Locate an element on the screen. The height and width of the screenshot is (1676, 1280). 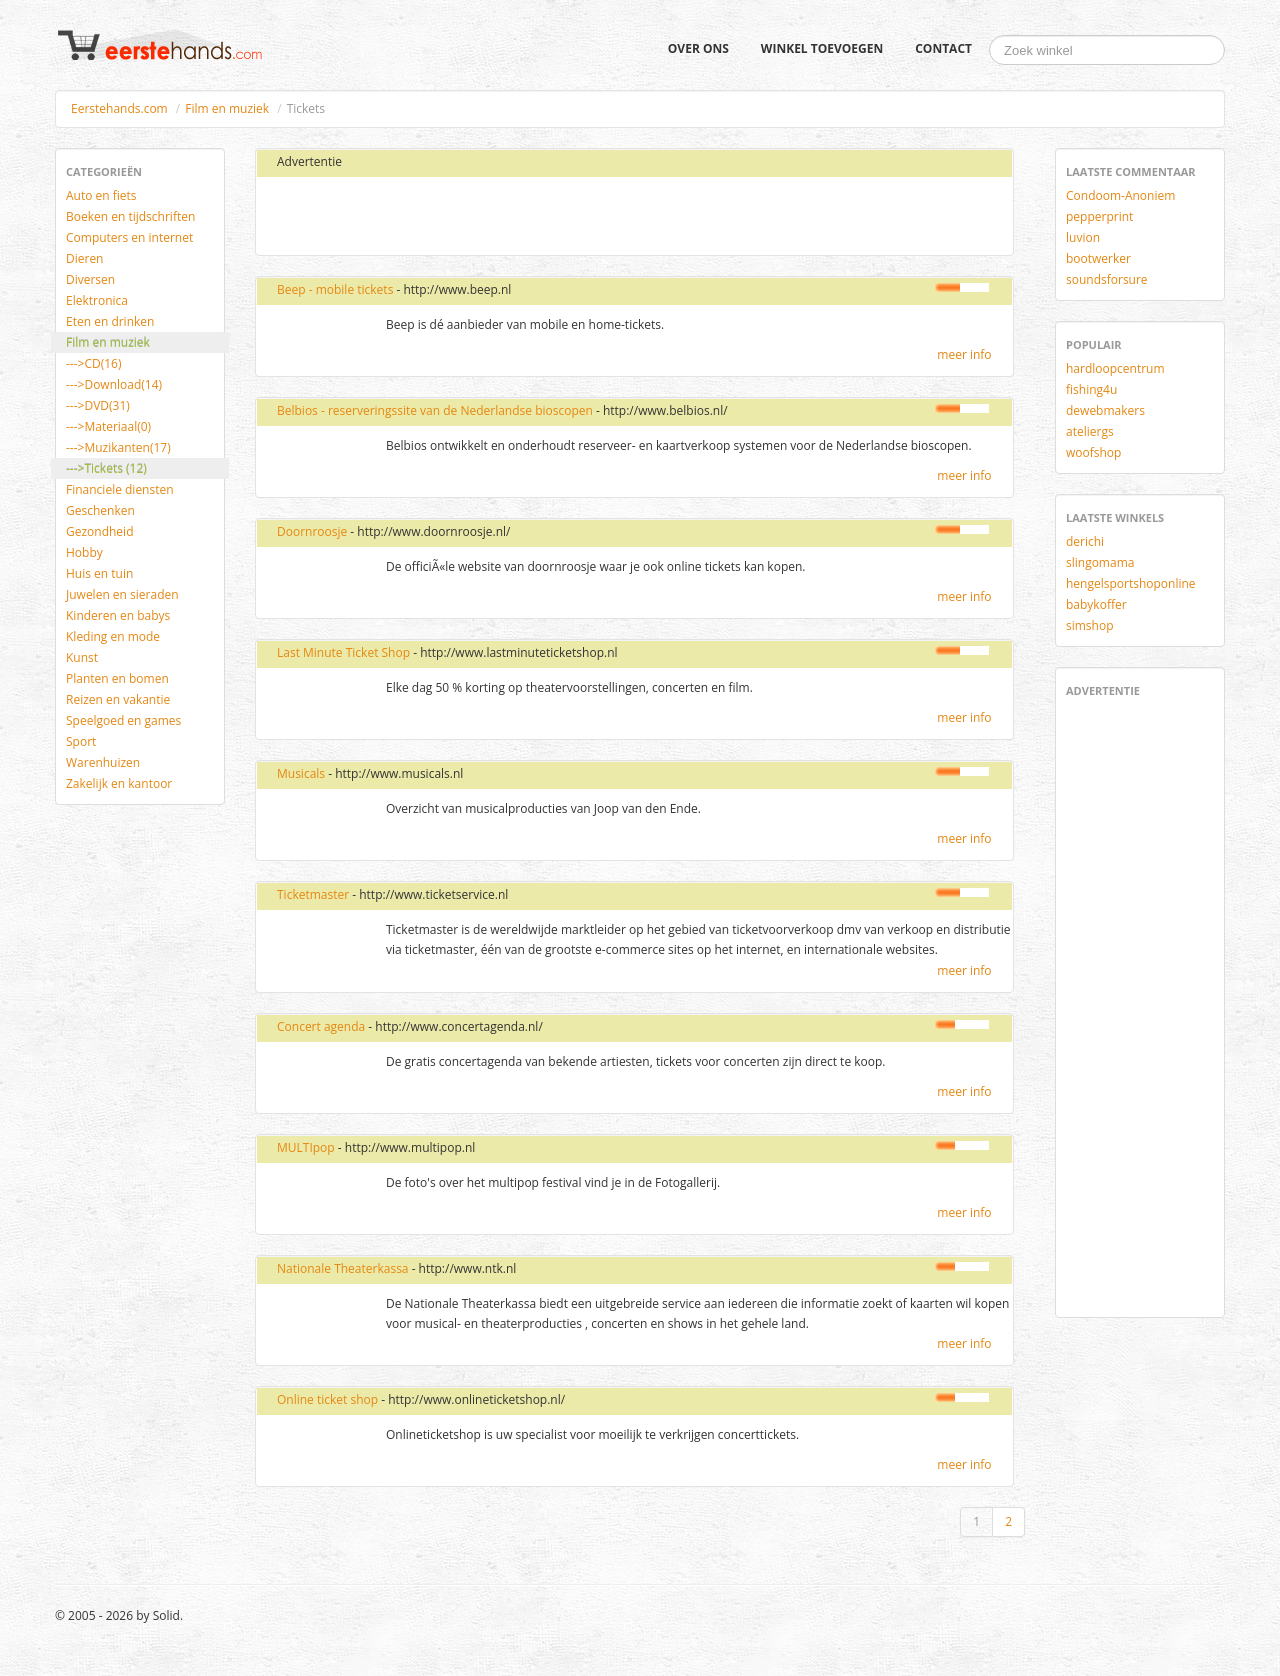
MULTIpop is located at coordinates (306, 1147).